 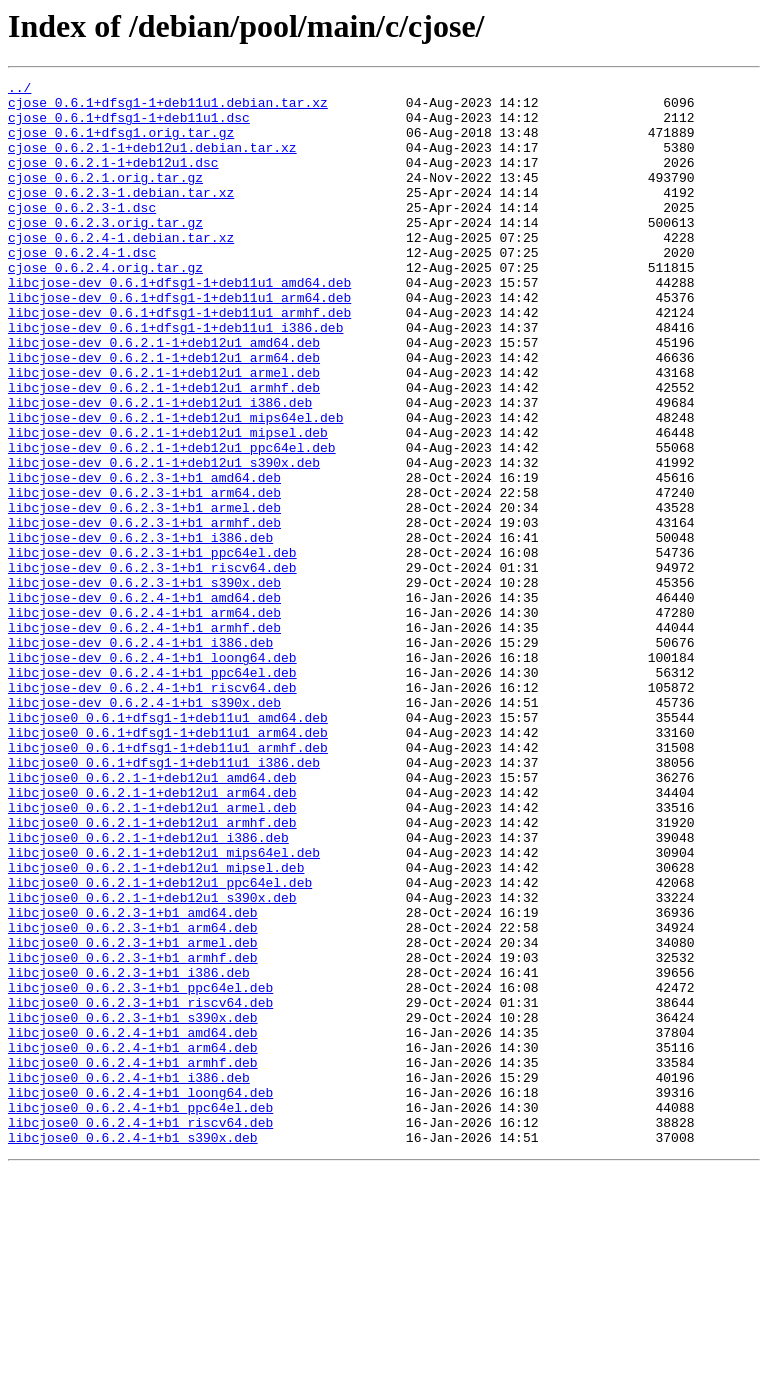 What do you see at coordinates (133, 1242) in the screenshot?
I see `libcjose0_0.6.2.4-1+b1_arm64.deb` at bounding box center [133, 1242].